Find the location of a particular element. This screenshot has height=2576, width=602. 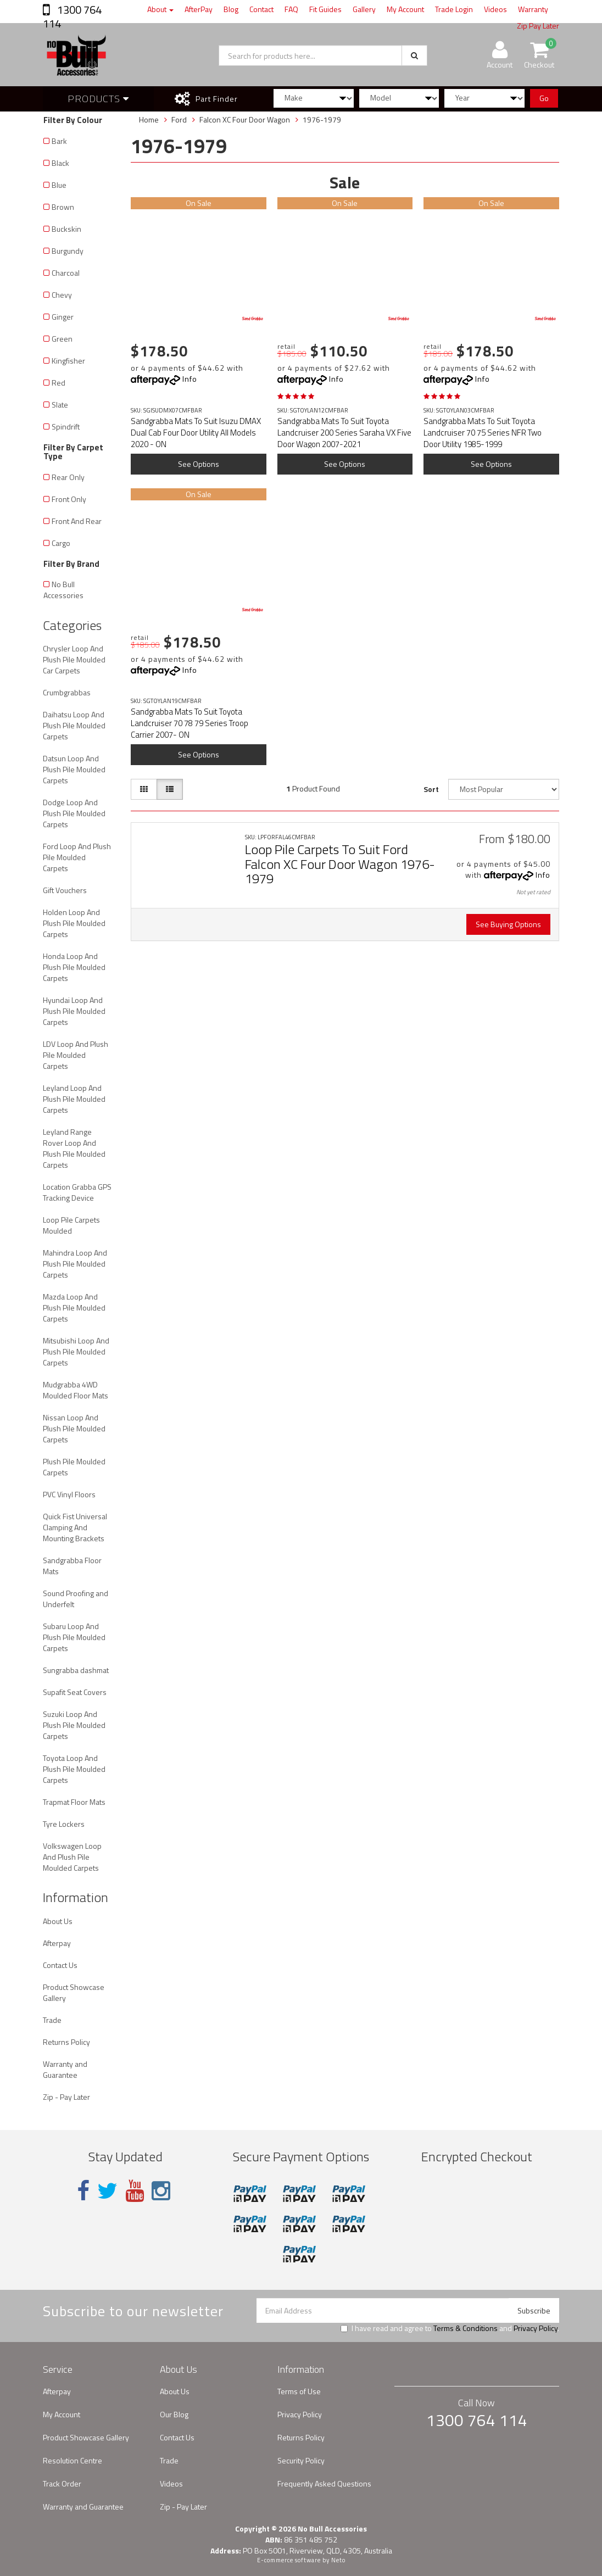

Sungrabba dashmat is located at coordinates (76, 1670).